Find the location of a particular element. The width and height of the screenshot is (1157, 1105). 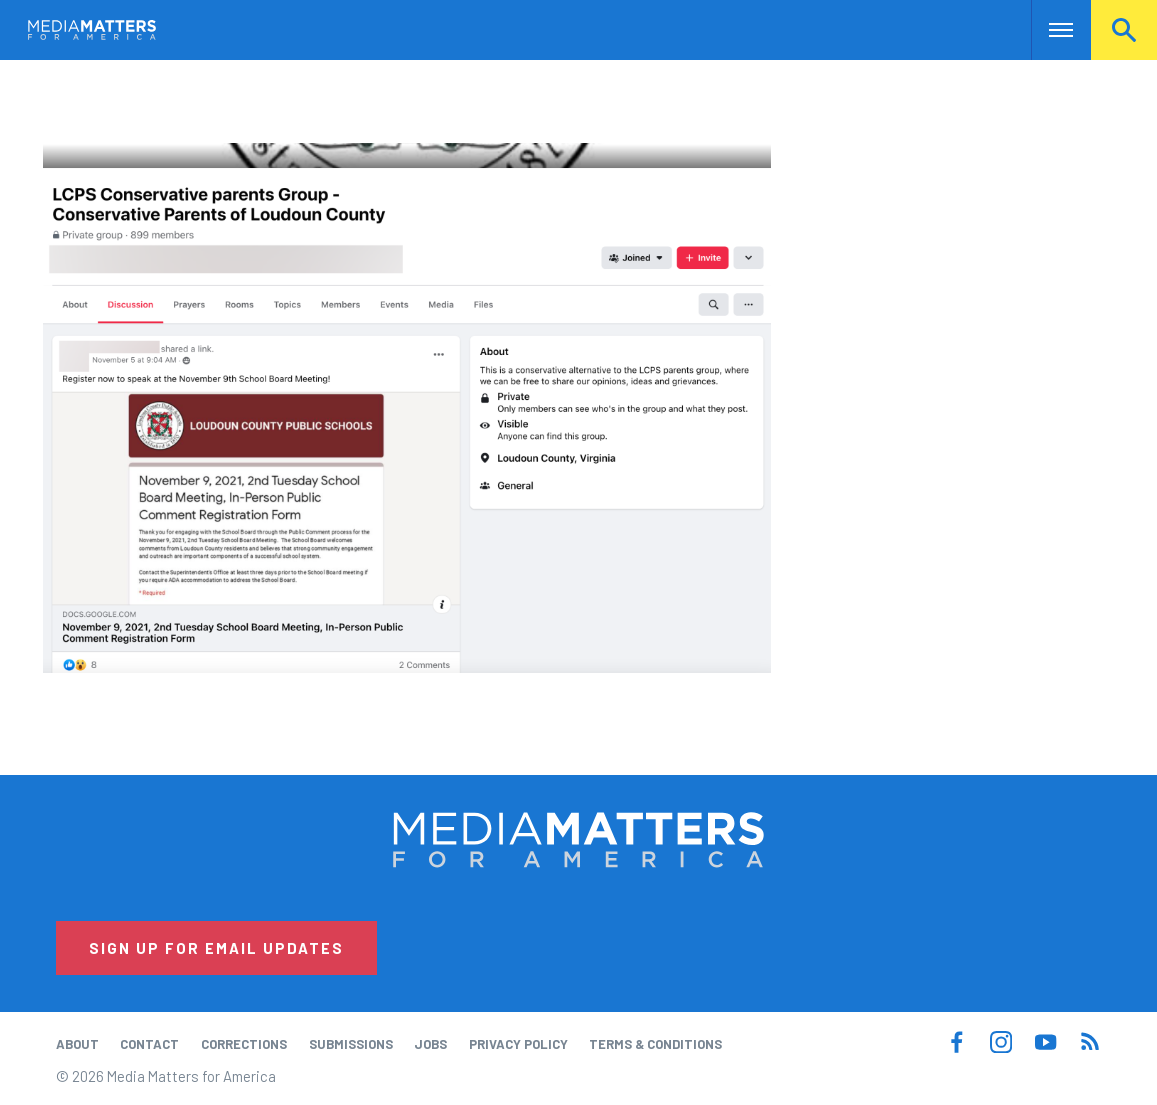

Submissions is located at coordinates (351, 1044).